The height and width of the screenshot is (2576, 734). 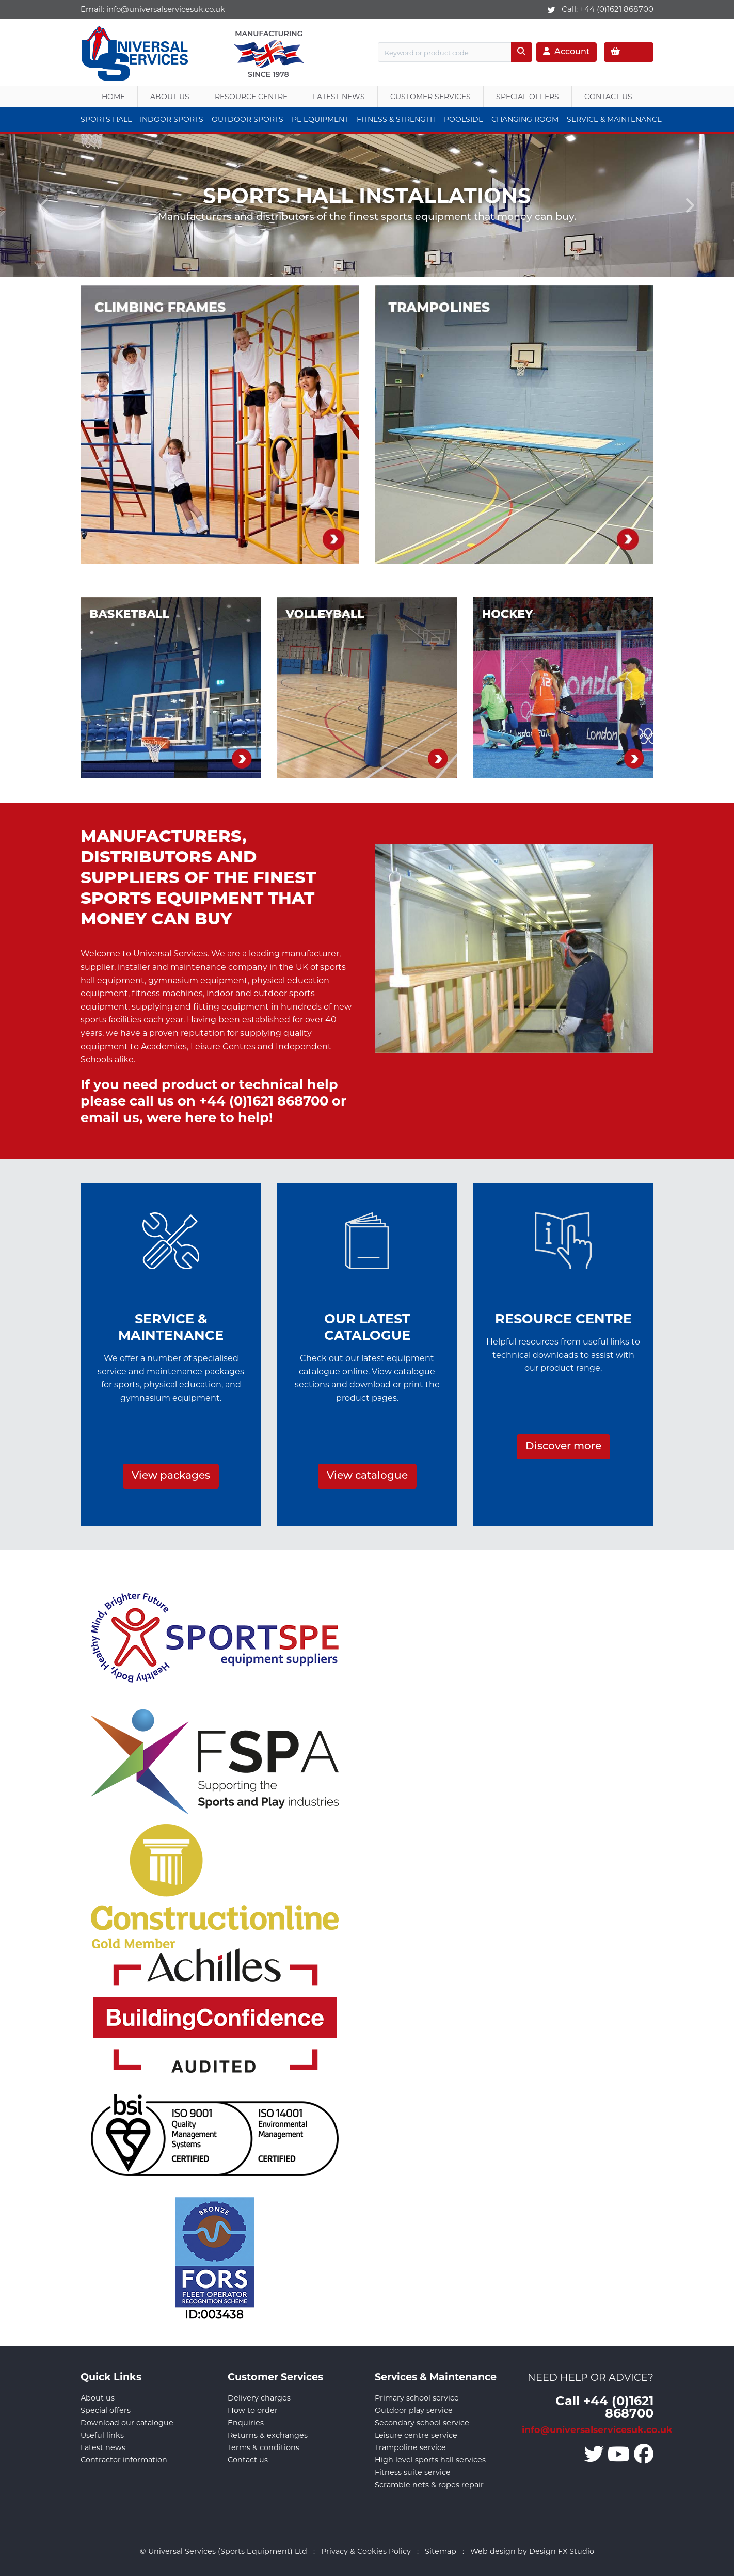 I want to click on Service & Maintenance, so click(x=614, y=119).